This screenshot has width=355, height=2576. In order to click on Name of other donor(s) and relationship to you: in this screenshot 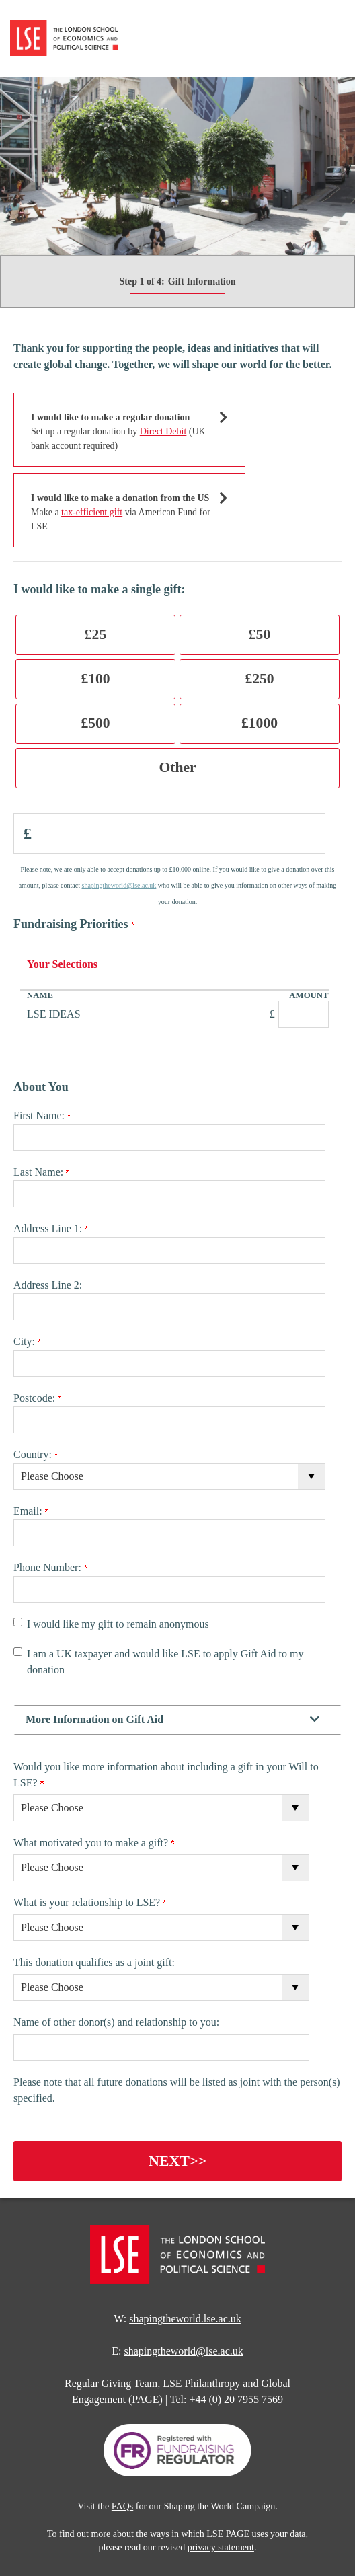, I will do `click(116, 2022)`.